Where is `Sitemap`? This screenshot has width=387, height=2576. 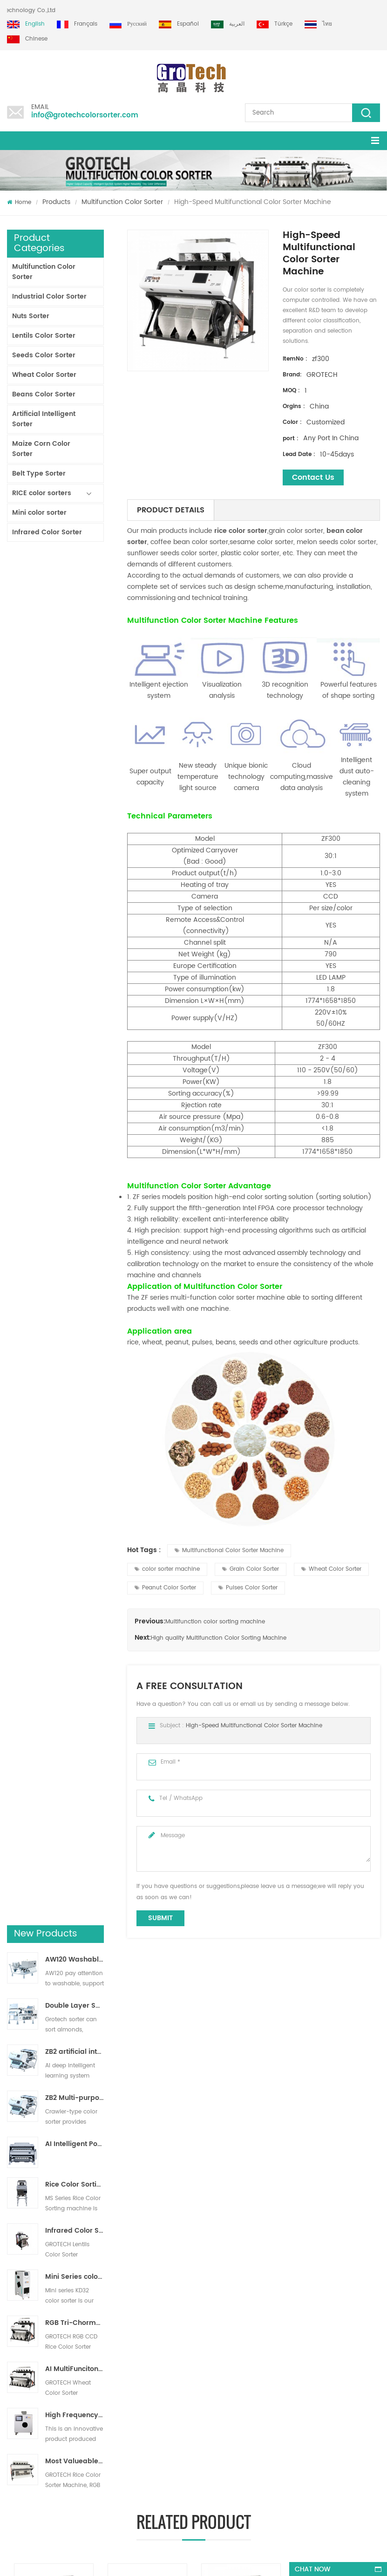
Sitemap is located at coordinates (18, 2317).